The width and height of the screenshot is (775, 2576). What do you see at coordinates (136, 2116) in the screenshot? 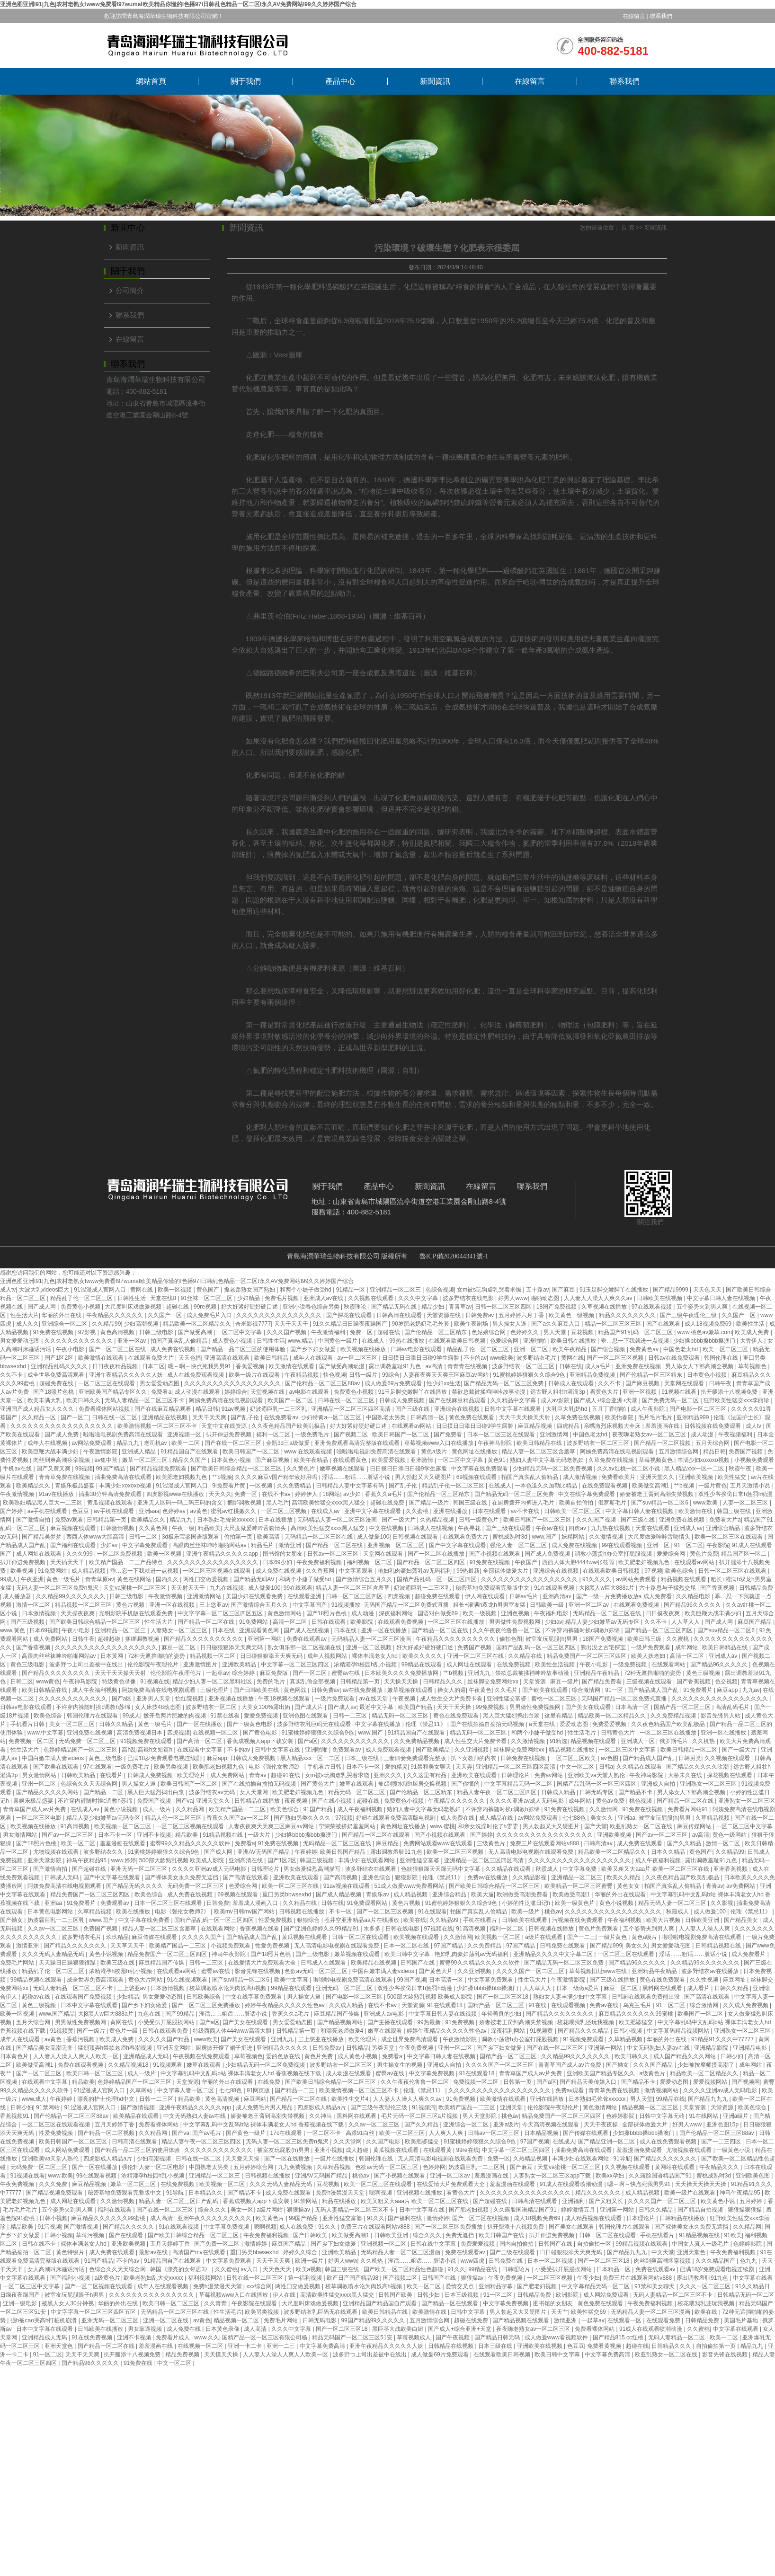
I see `欧美精品在线观看` at bounding box center [136, 2116].